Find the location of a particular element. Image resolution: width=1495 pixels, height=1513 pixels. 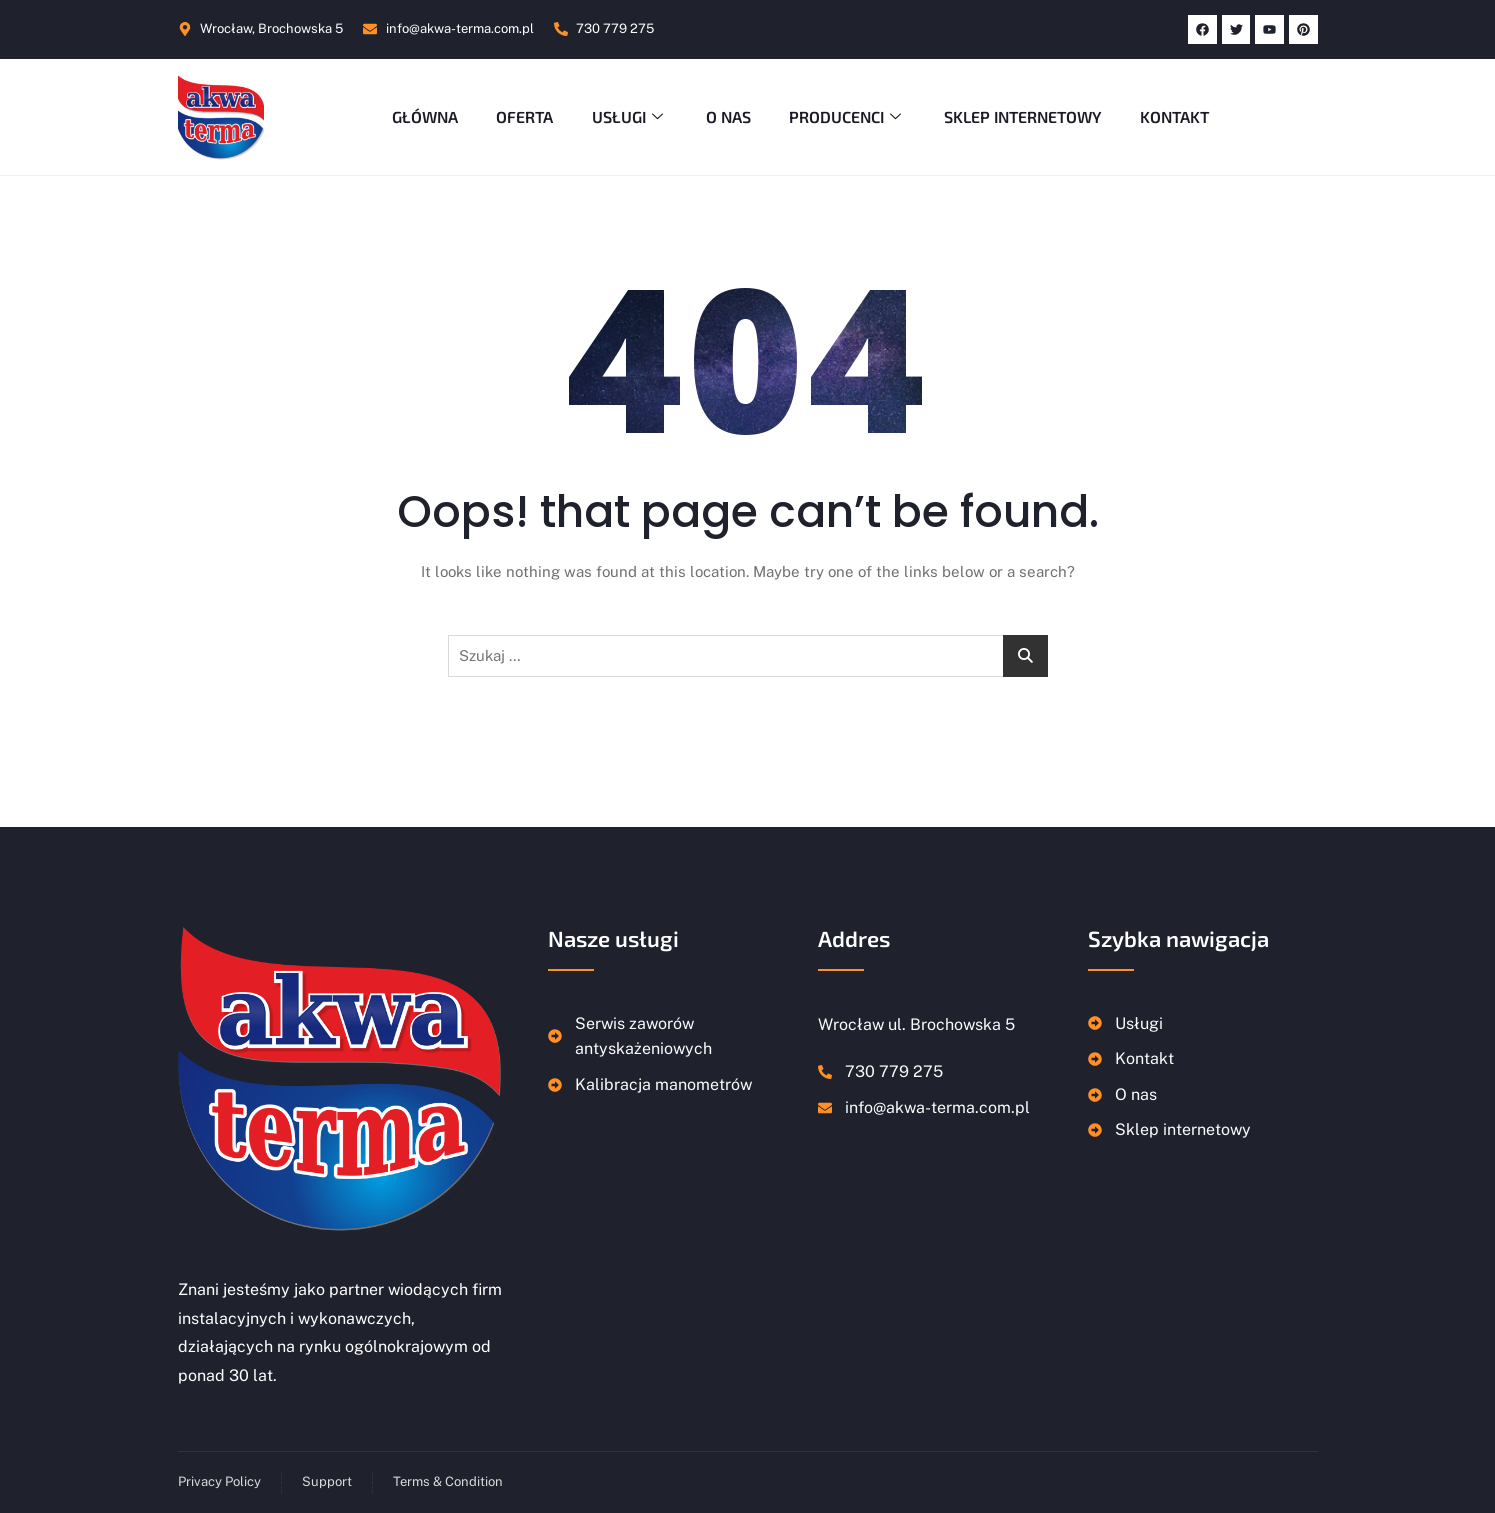

Usługi is located at coordinates (628, 116).